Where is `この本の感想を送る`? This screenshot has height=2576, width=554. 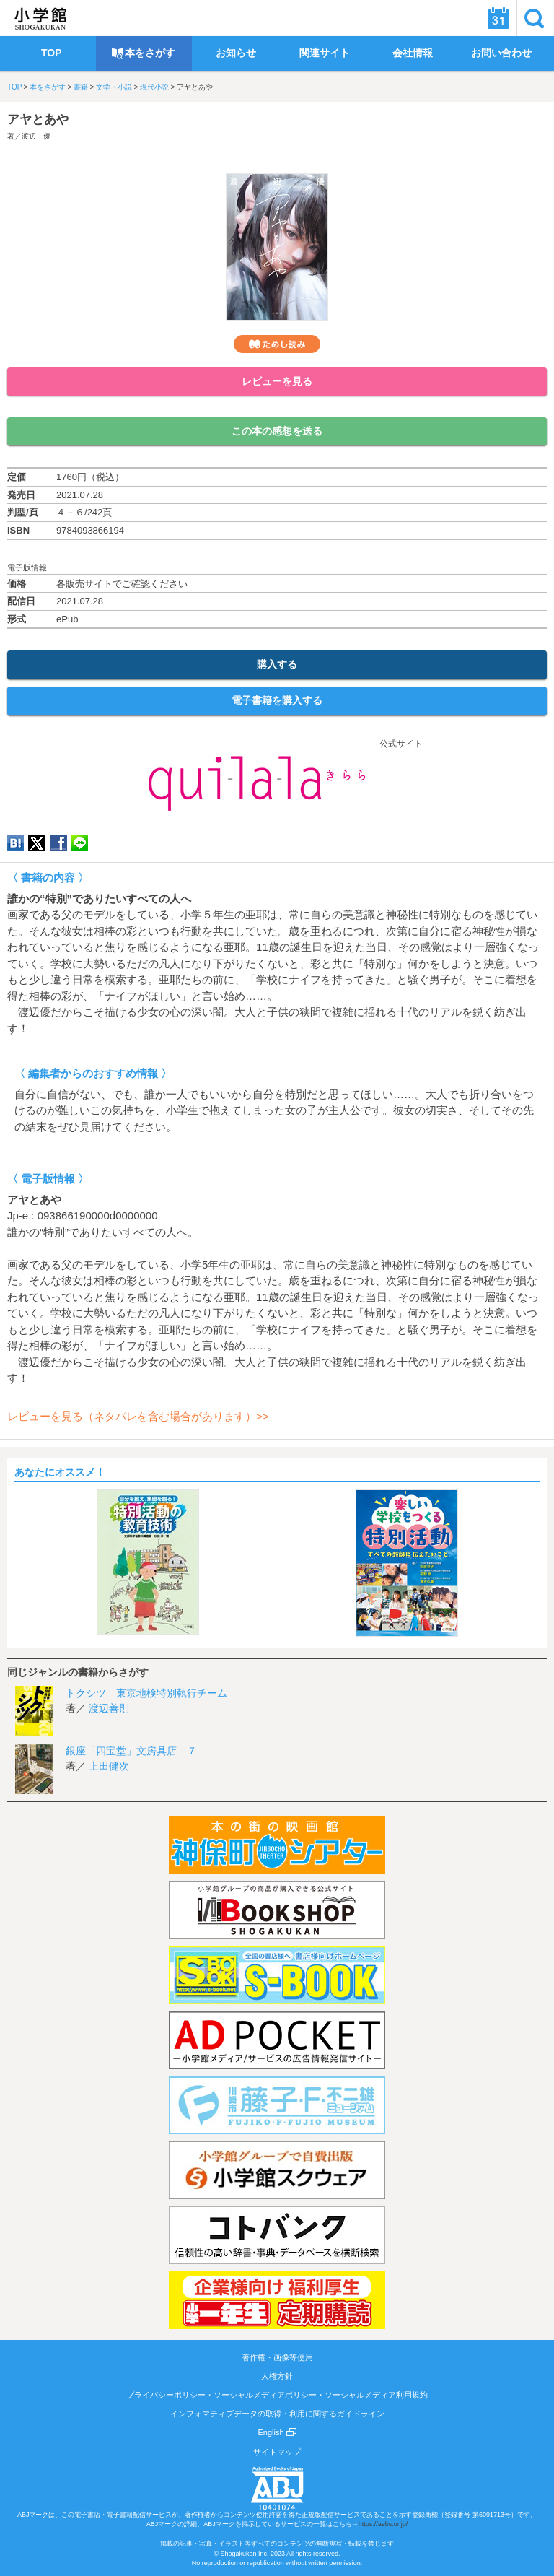 この本の感想を送る is located at coordinates (277, 431).